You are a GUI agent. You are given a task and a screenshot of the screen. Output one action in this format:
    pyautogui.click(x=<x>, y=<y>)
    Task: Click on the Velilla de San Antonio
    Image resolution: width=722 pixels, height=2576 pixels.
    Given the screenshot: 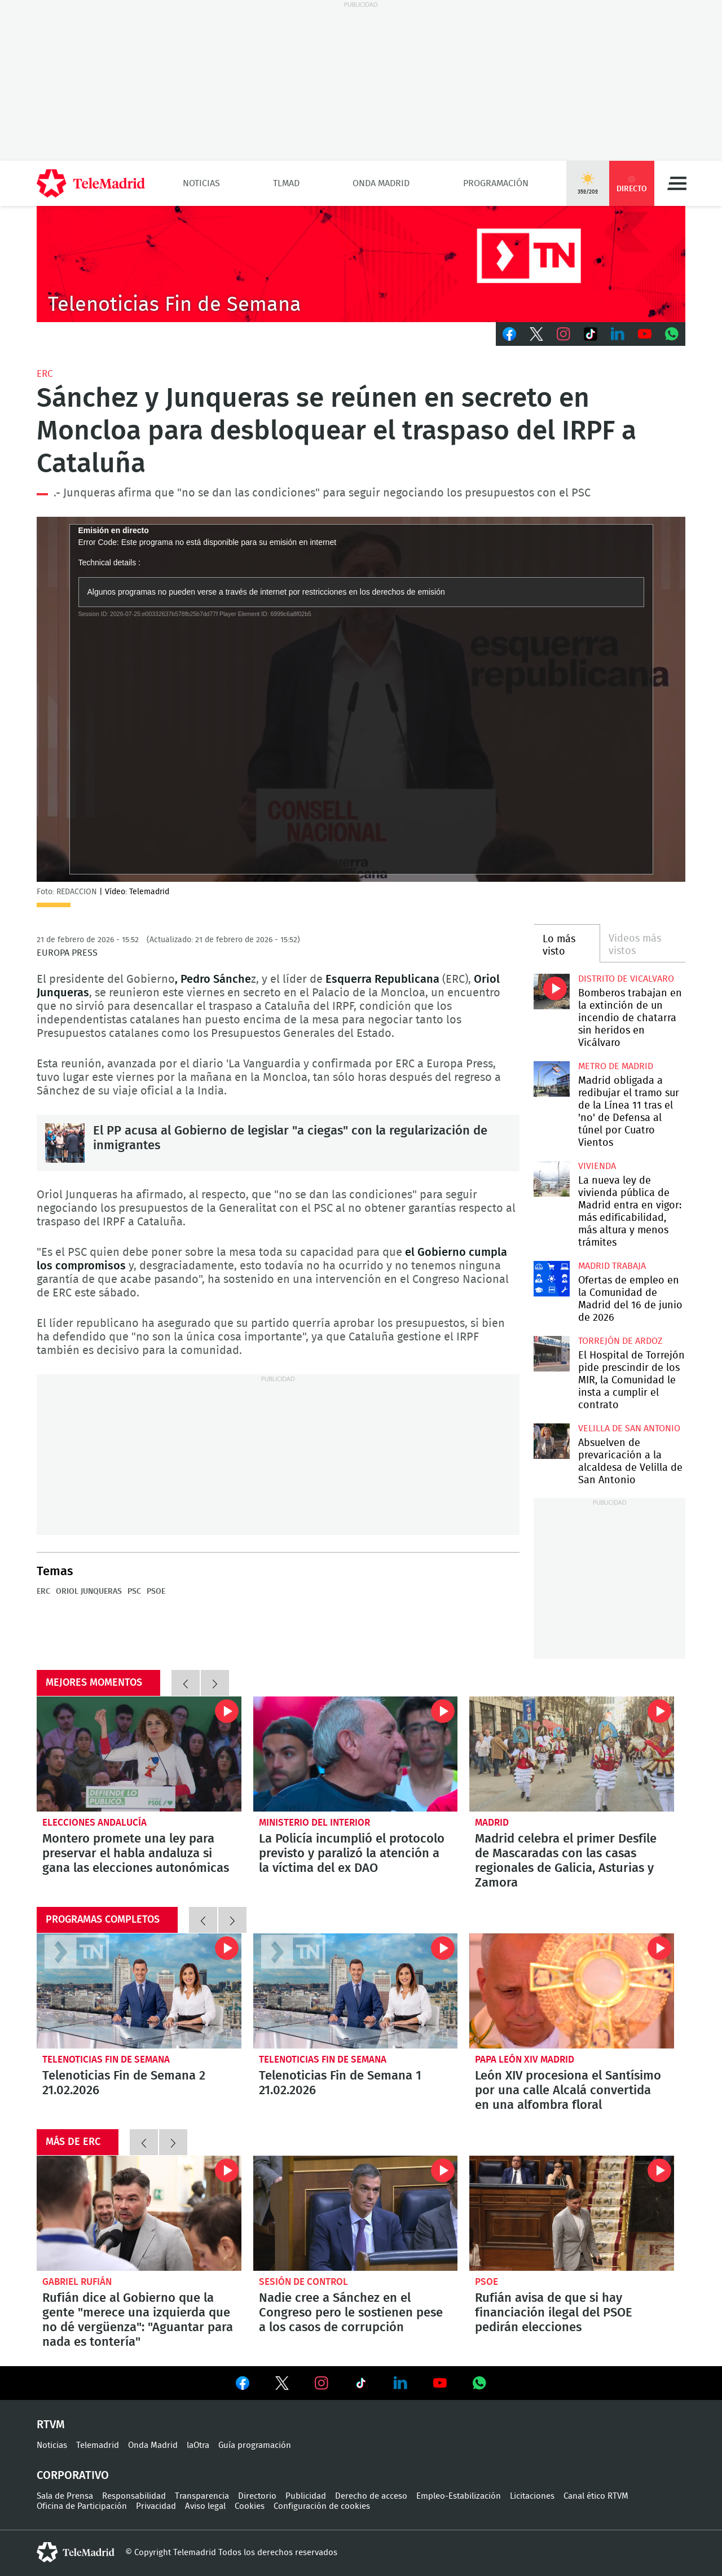 What is the action you would take?
    pyautogui.click(x=629, y=1428)
    